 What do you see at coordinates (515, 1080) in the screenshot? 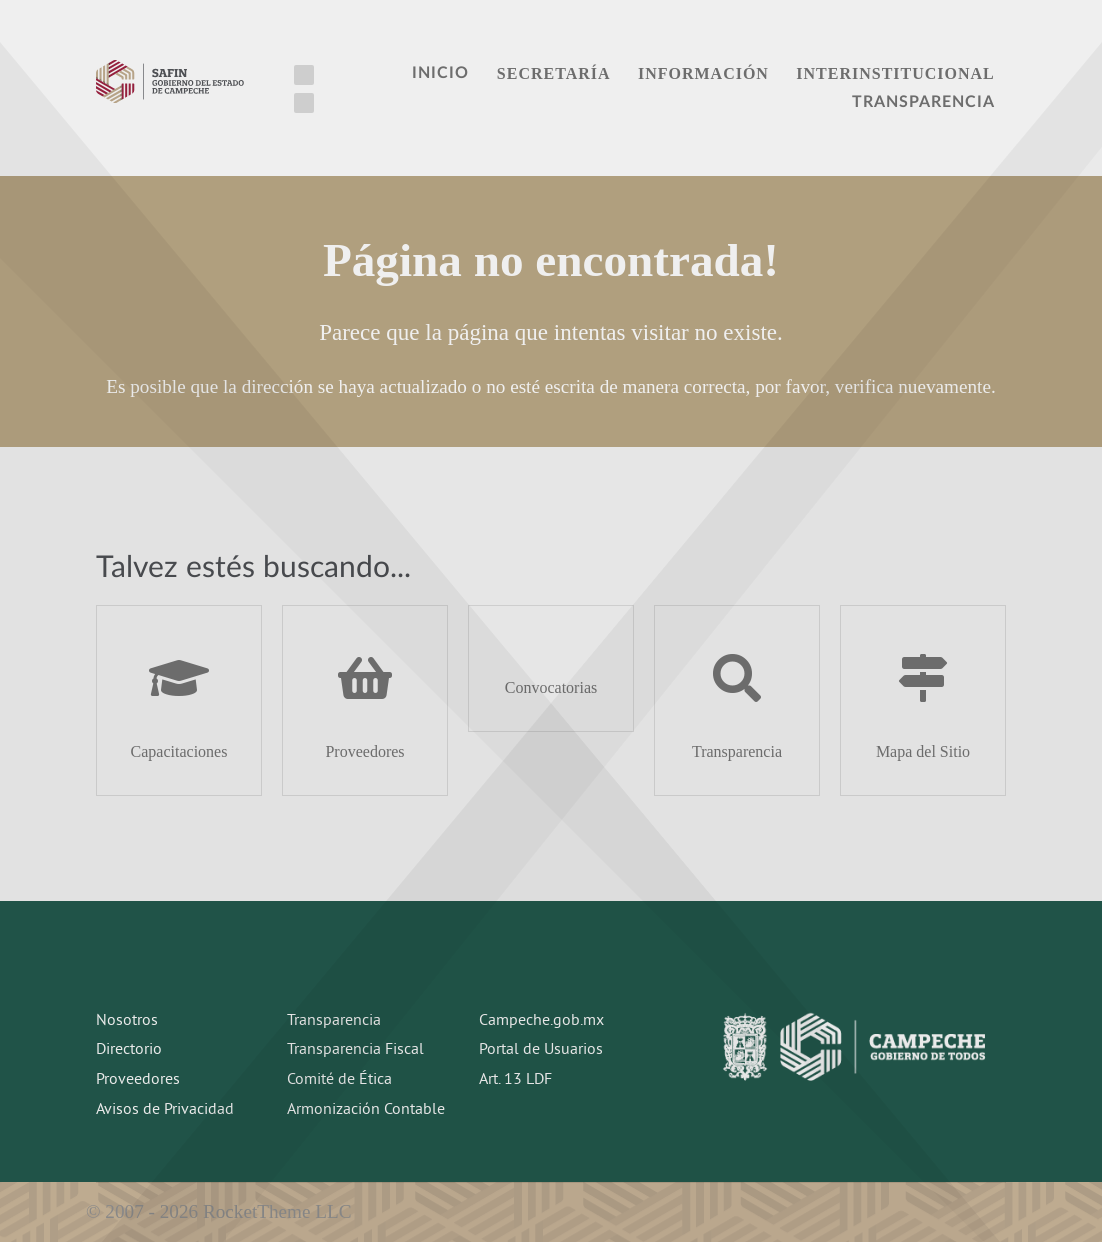
I see `Art. 13 LDF` at bounding box center [515, 1080].